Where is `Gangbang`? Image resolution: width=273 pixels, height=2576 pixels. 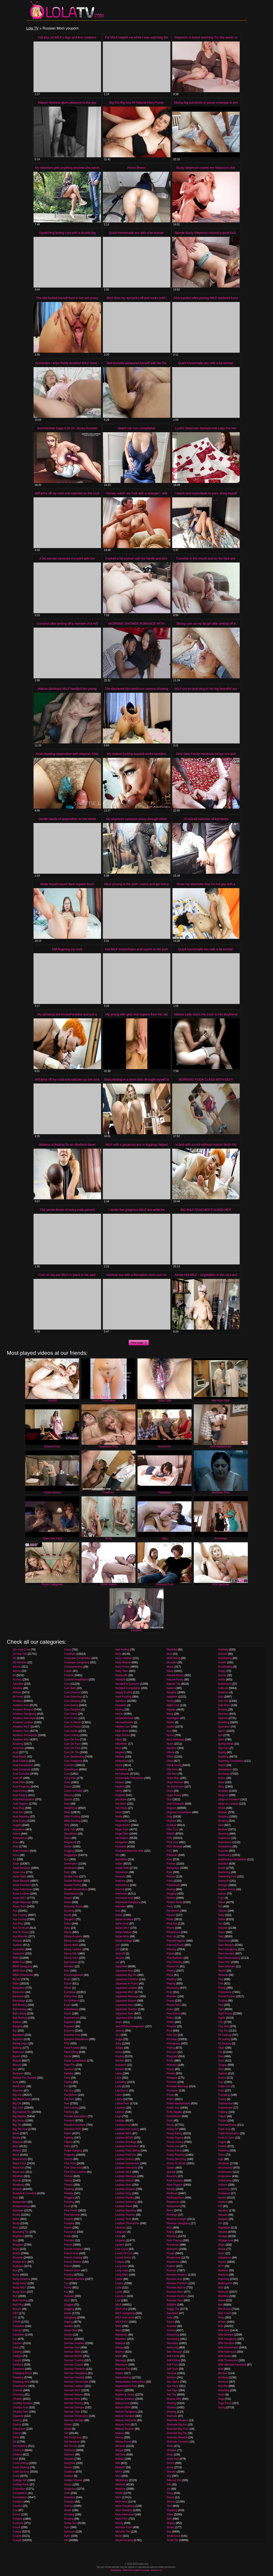 Gangbang is located at coordinates (70, 2317).